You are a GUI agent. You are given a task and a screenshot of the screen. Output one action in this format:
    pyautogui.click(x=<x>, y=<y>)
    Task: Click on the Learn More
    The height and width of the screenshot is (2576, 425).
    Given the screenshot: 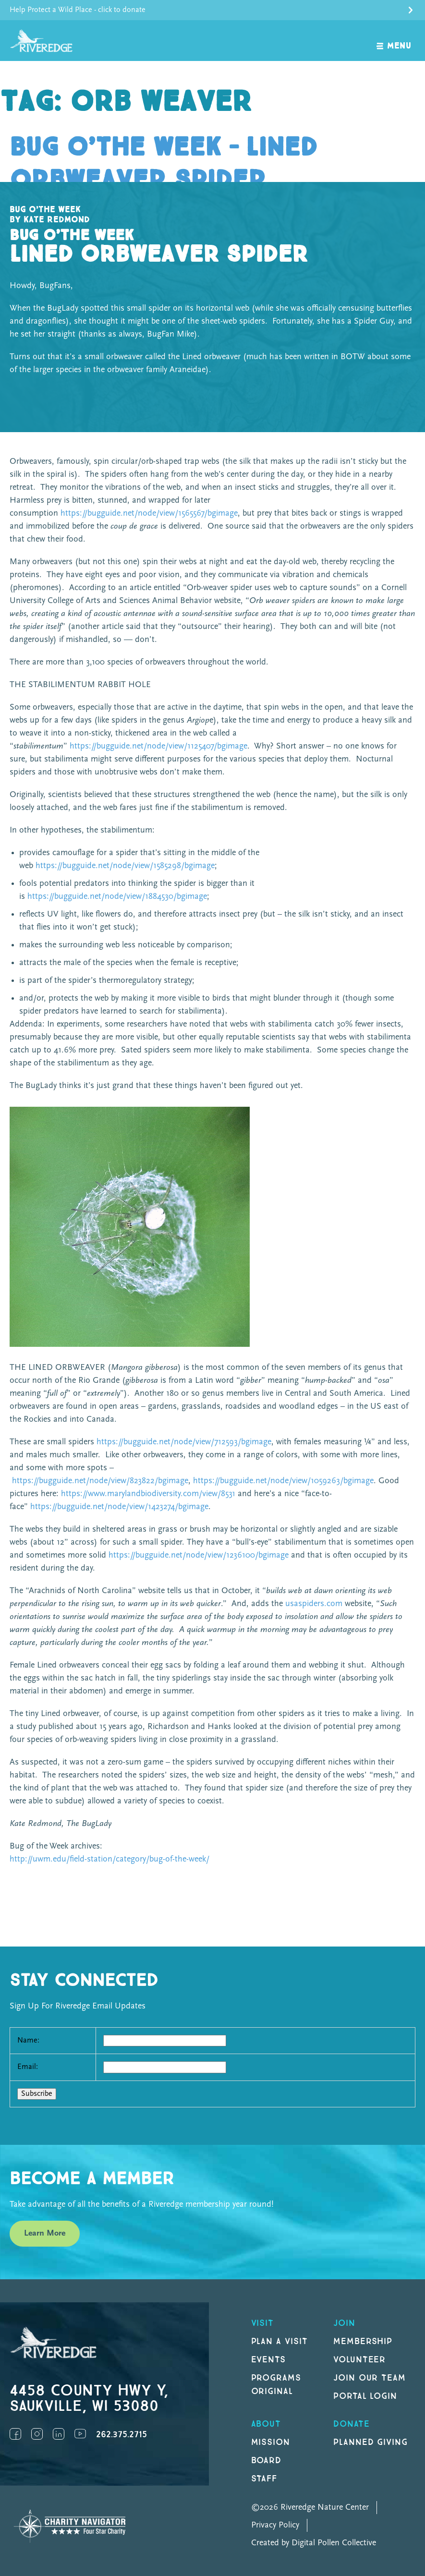 What is the action you would take?
    pyautogui.click(x=44, y=2233)
    